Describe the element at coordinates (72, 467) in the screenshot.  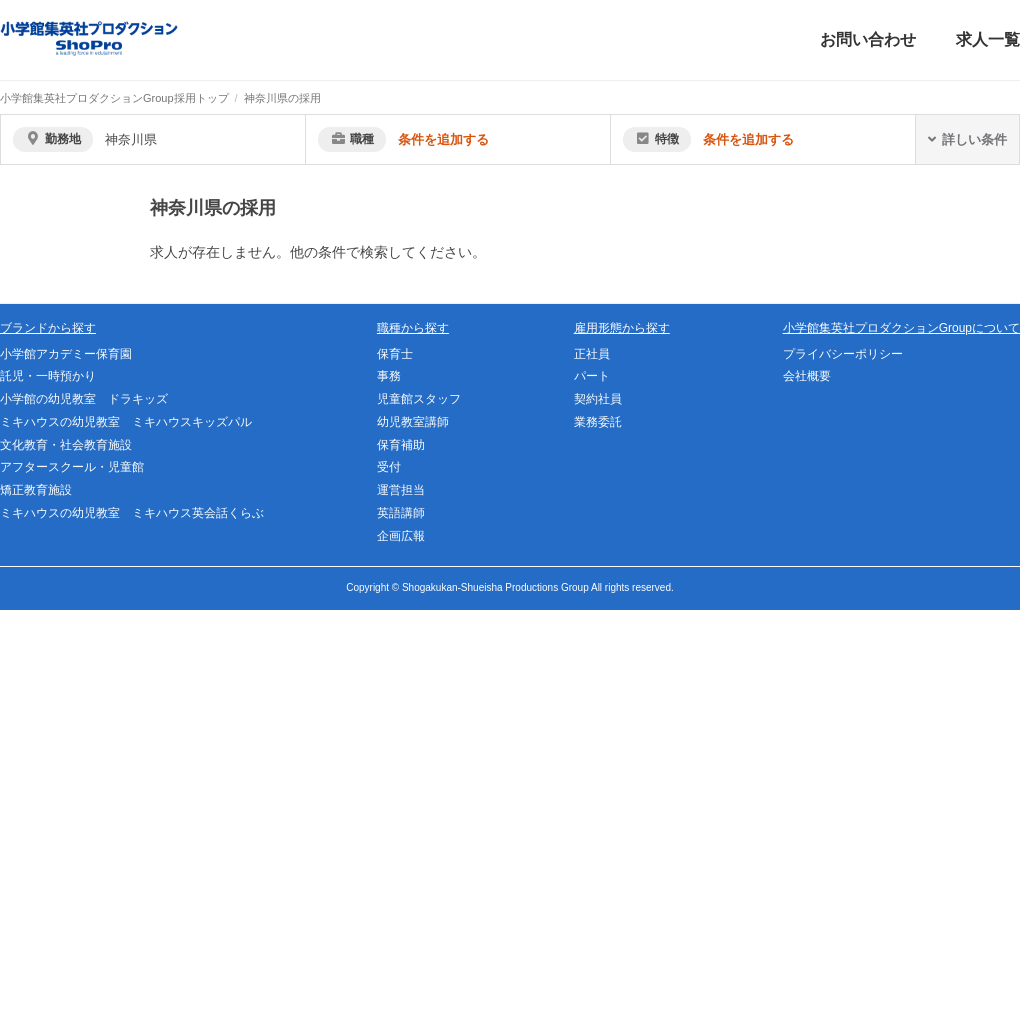
I see `アフタースクール・児童館` at that location.